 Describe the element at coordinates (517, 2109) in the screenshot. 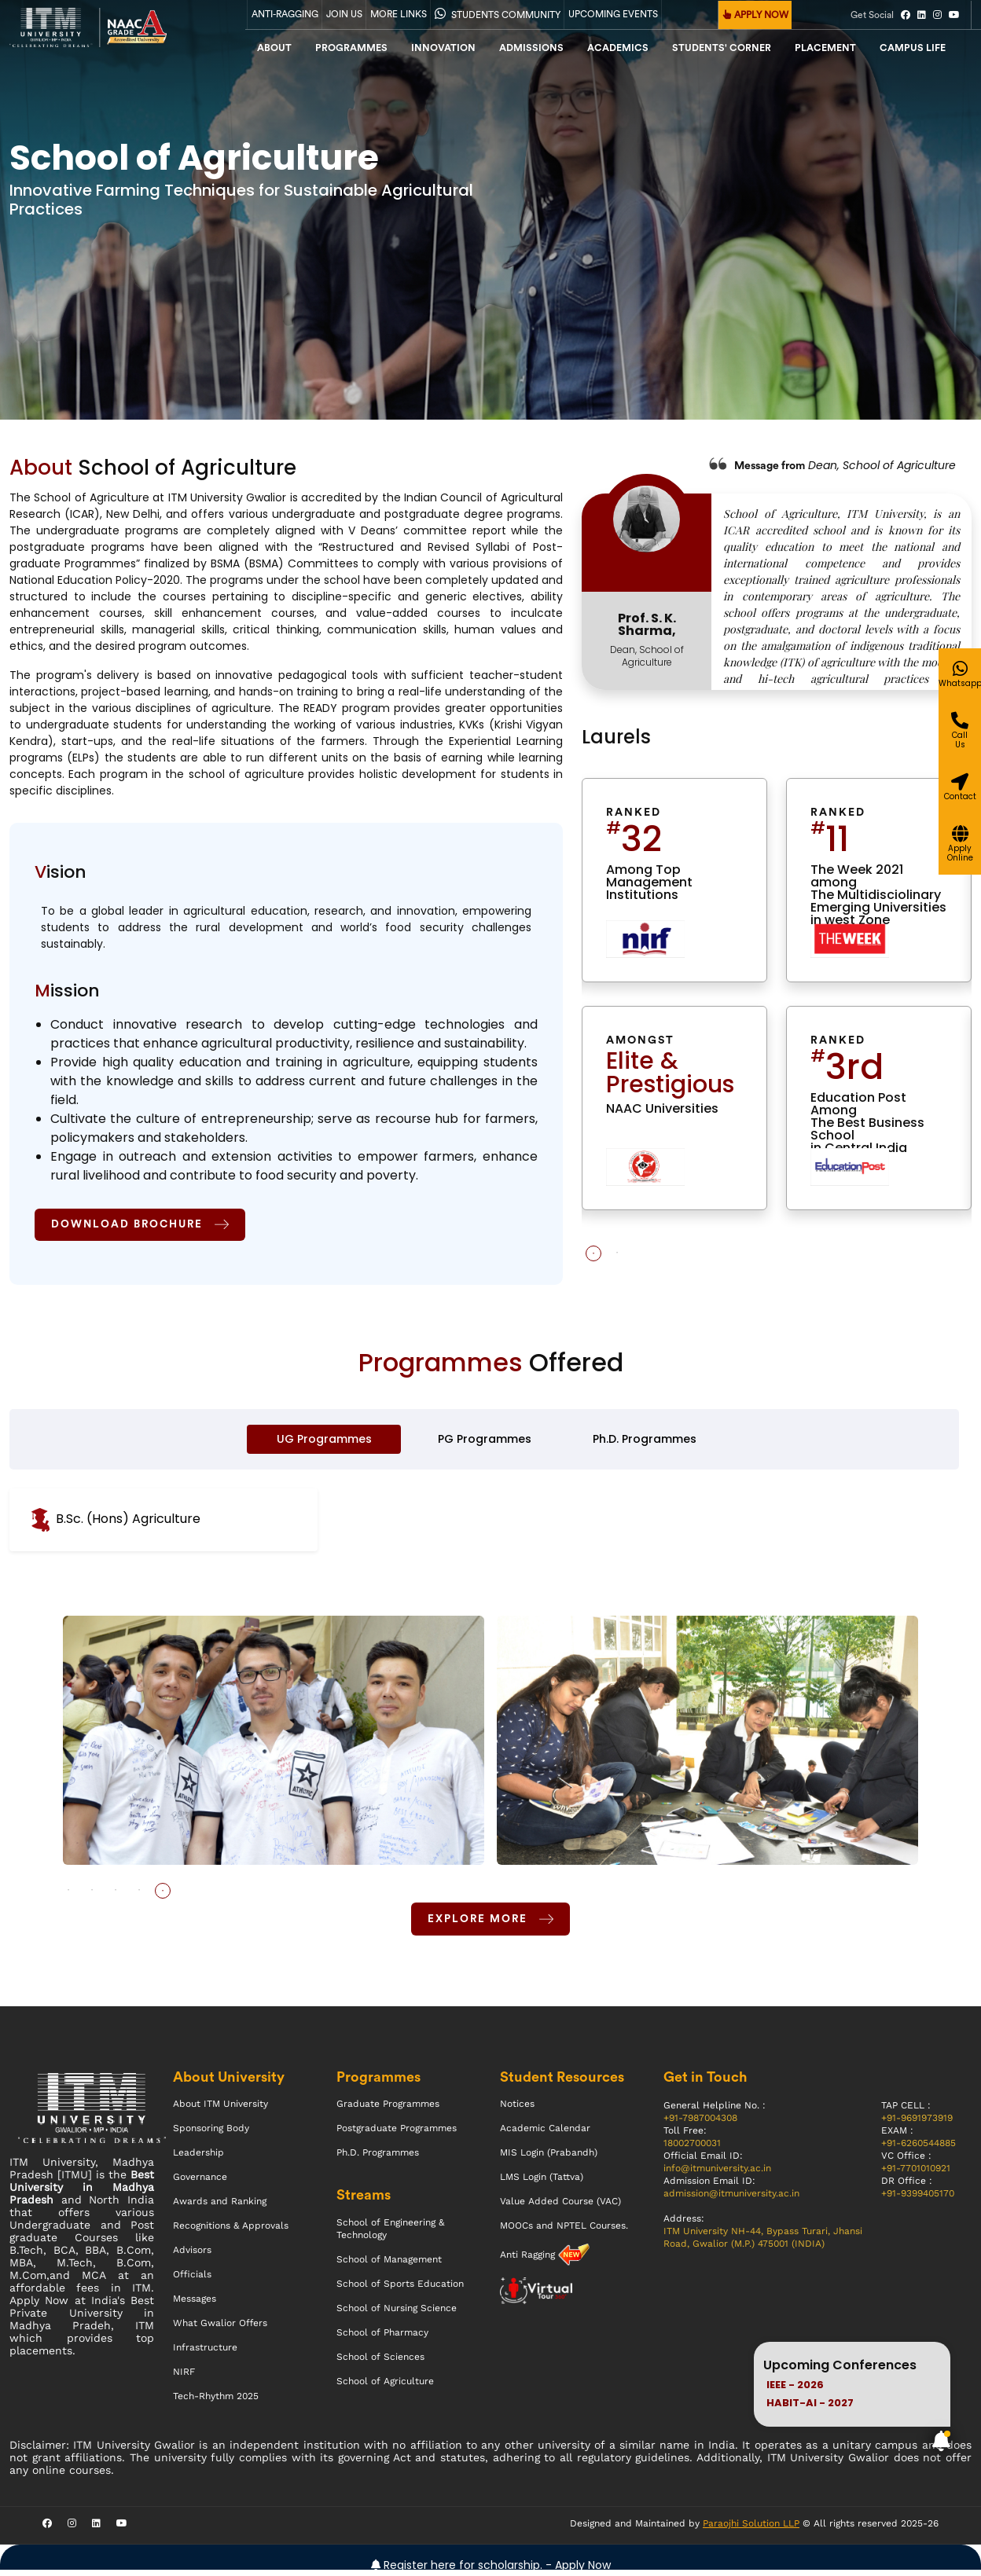

I see `Notices` at that location.